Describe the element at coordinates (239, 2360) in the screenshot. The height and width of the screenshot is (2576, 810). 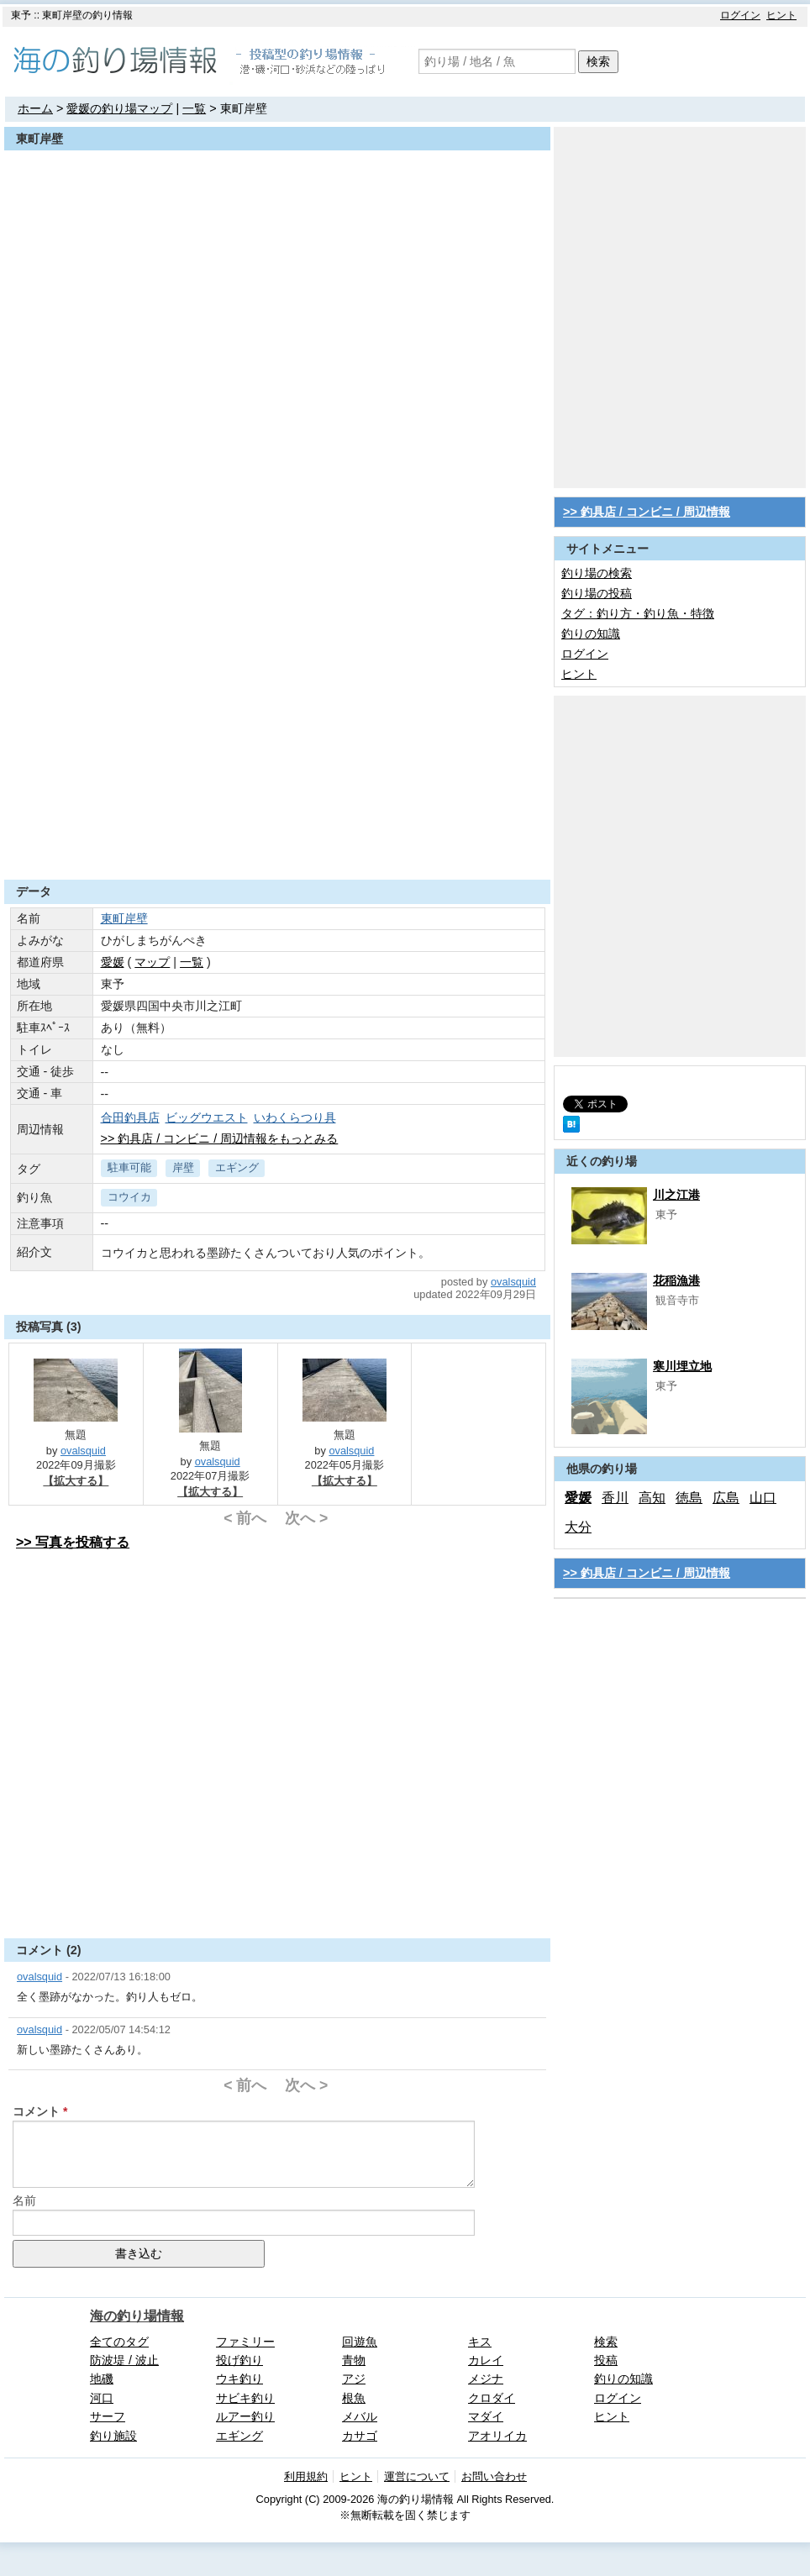
I see `投げ釣り` at that location.